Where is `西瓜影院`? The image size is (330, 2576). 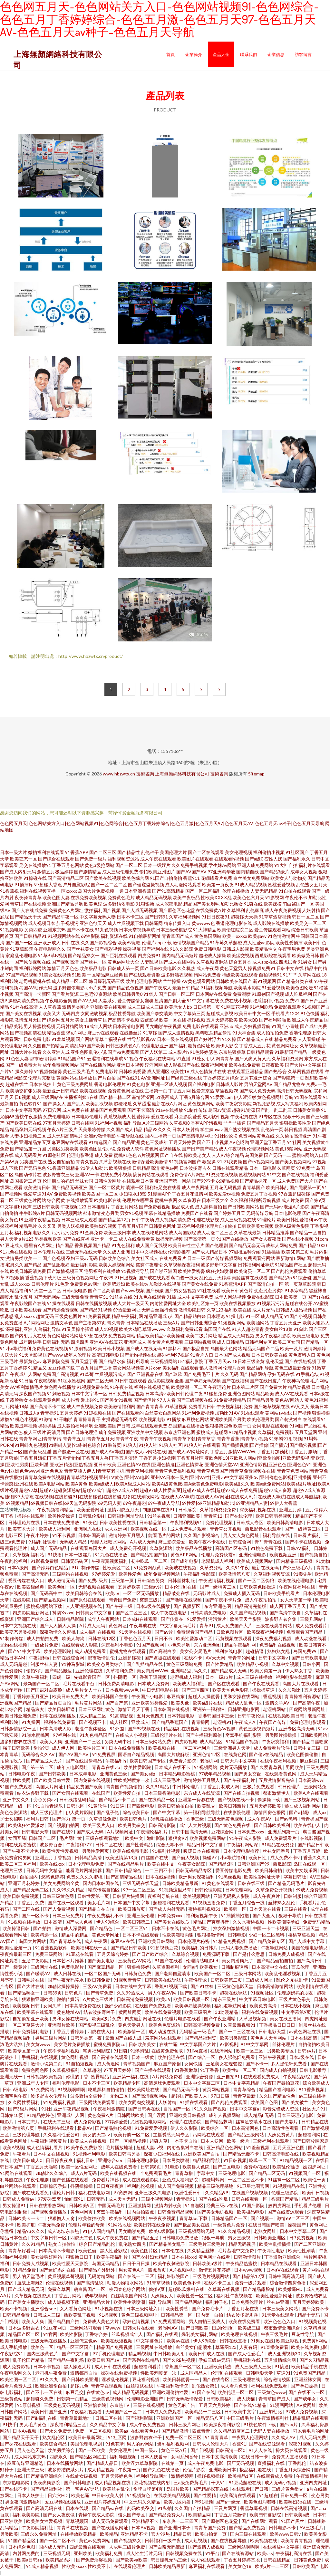 西瓜影院 is located at coordinates (282, 1864).